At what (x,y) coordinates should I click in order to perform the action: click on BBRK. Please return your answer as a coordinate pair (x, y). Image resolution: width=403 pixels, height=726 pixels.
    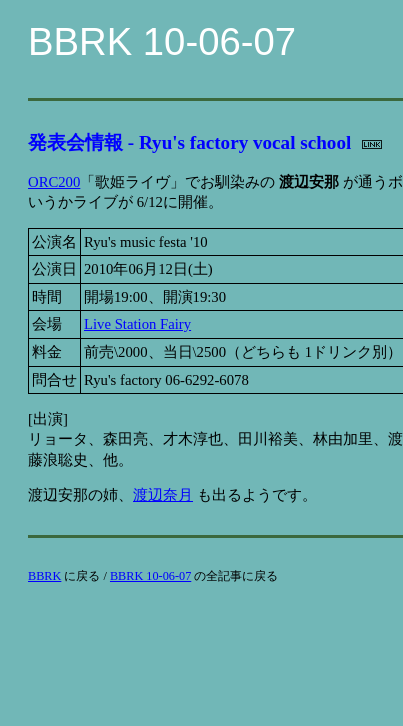
    Looking at the image, I should click on (44, 576).